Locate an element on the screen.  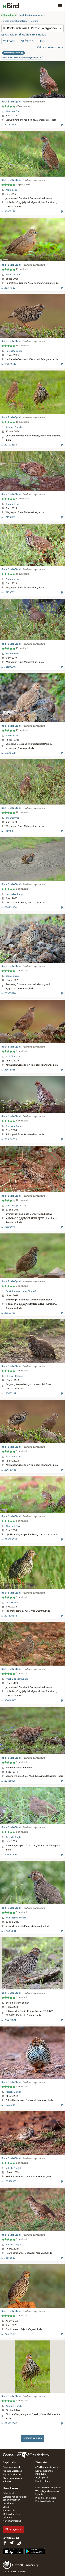
ML603956201 is located at coordinates (9, 993).